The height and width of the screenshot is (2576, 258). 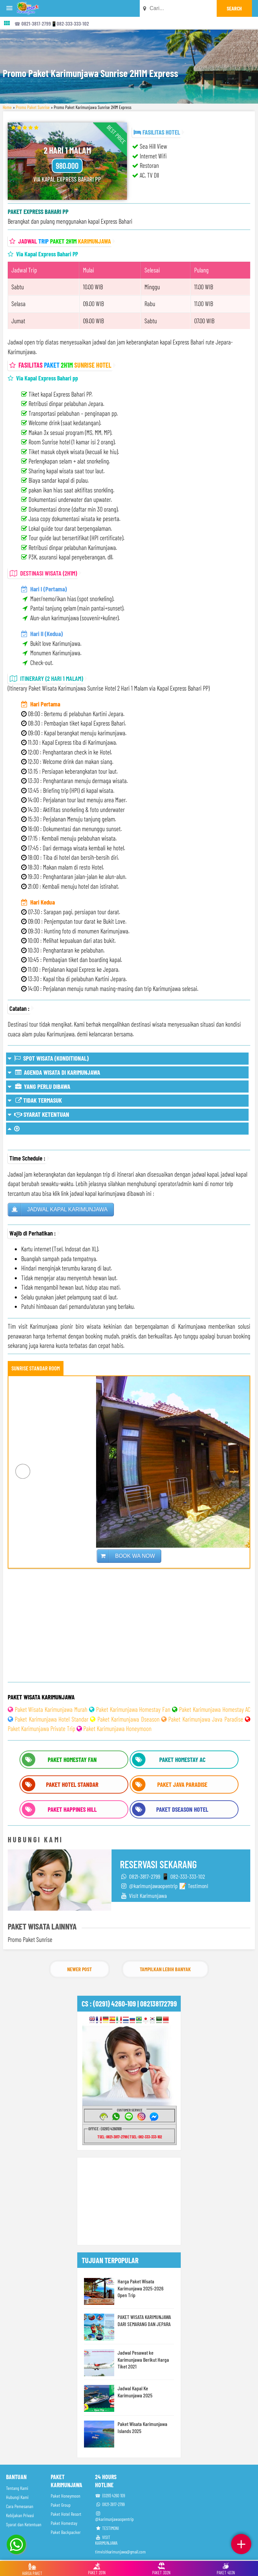 I want to click on Paket Karimunjawa Dseason, so click(x=128, y=1719).